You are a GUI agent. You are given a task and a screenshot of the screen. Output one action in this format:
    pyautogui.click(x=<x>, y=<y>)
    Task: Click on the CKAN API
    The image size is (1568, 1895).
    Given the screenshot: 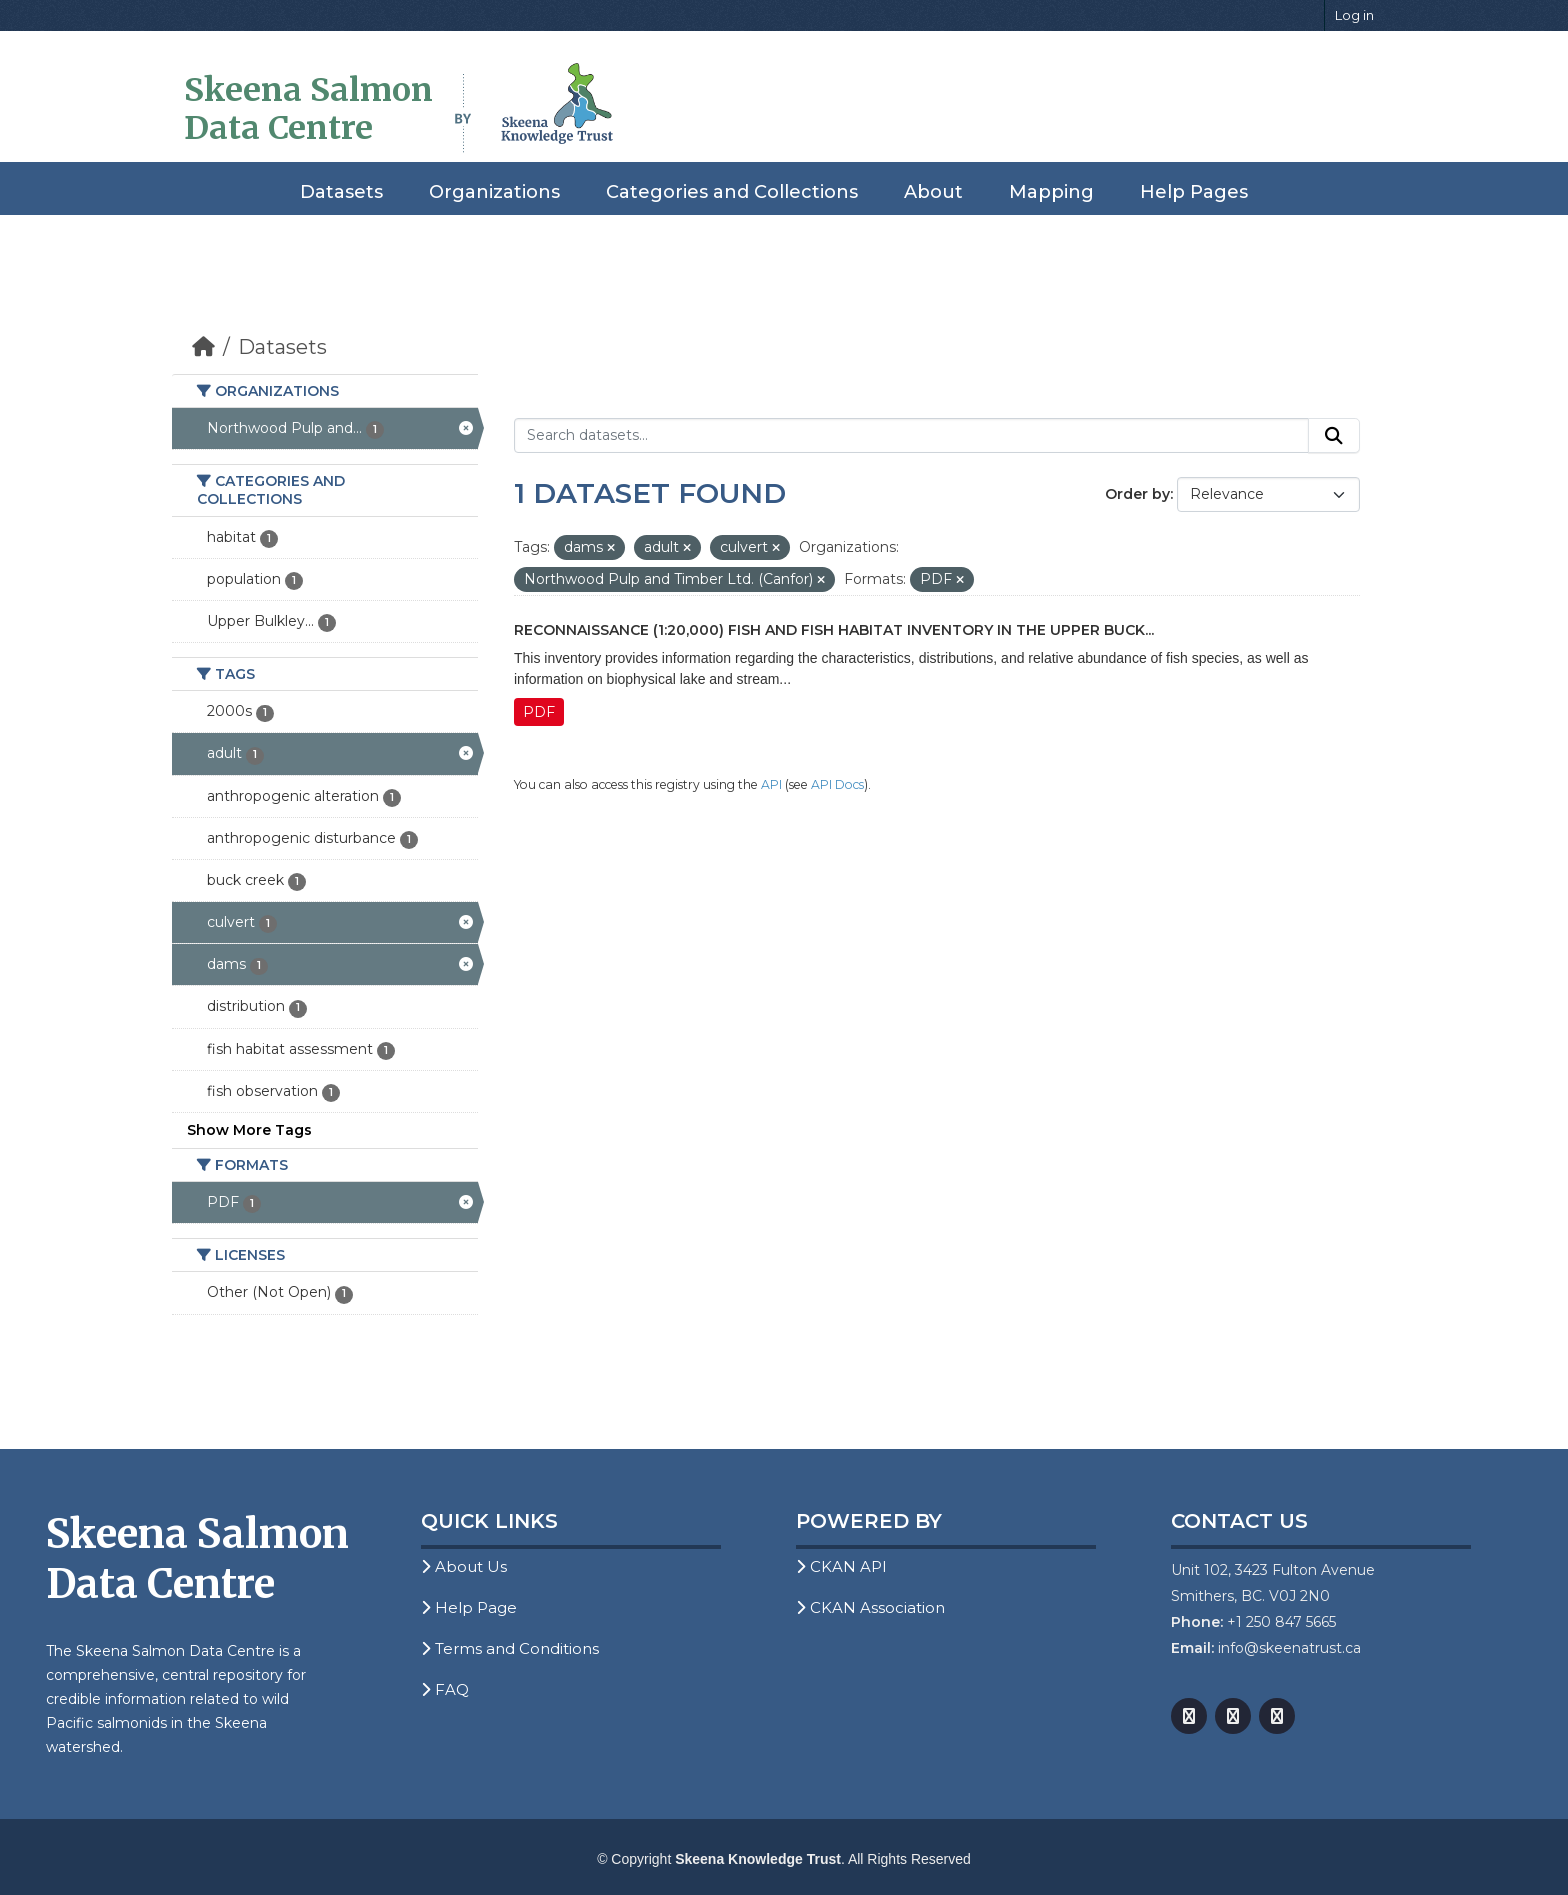 What is the action you would take?
    pyautogui.click(x=841, y=1566)
    